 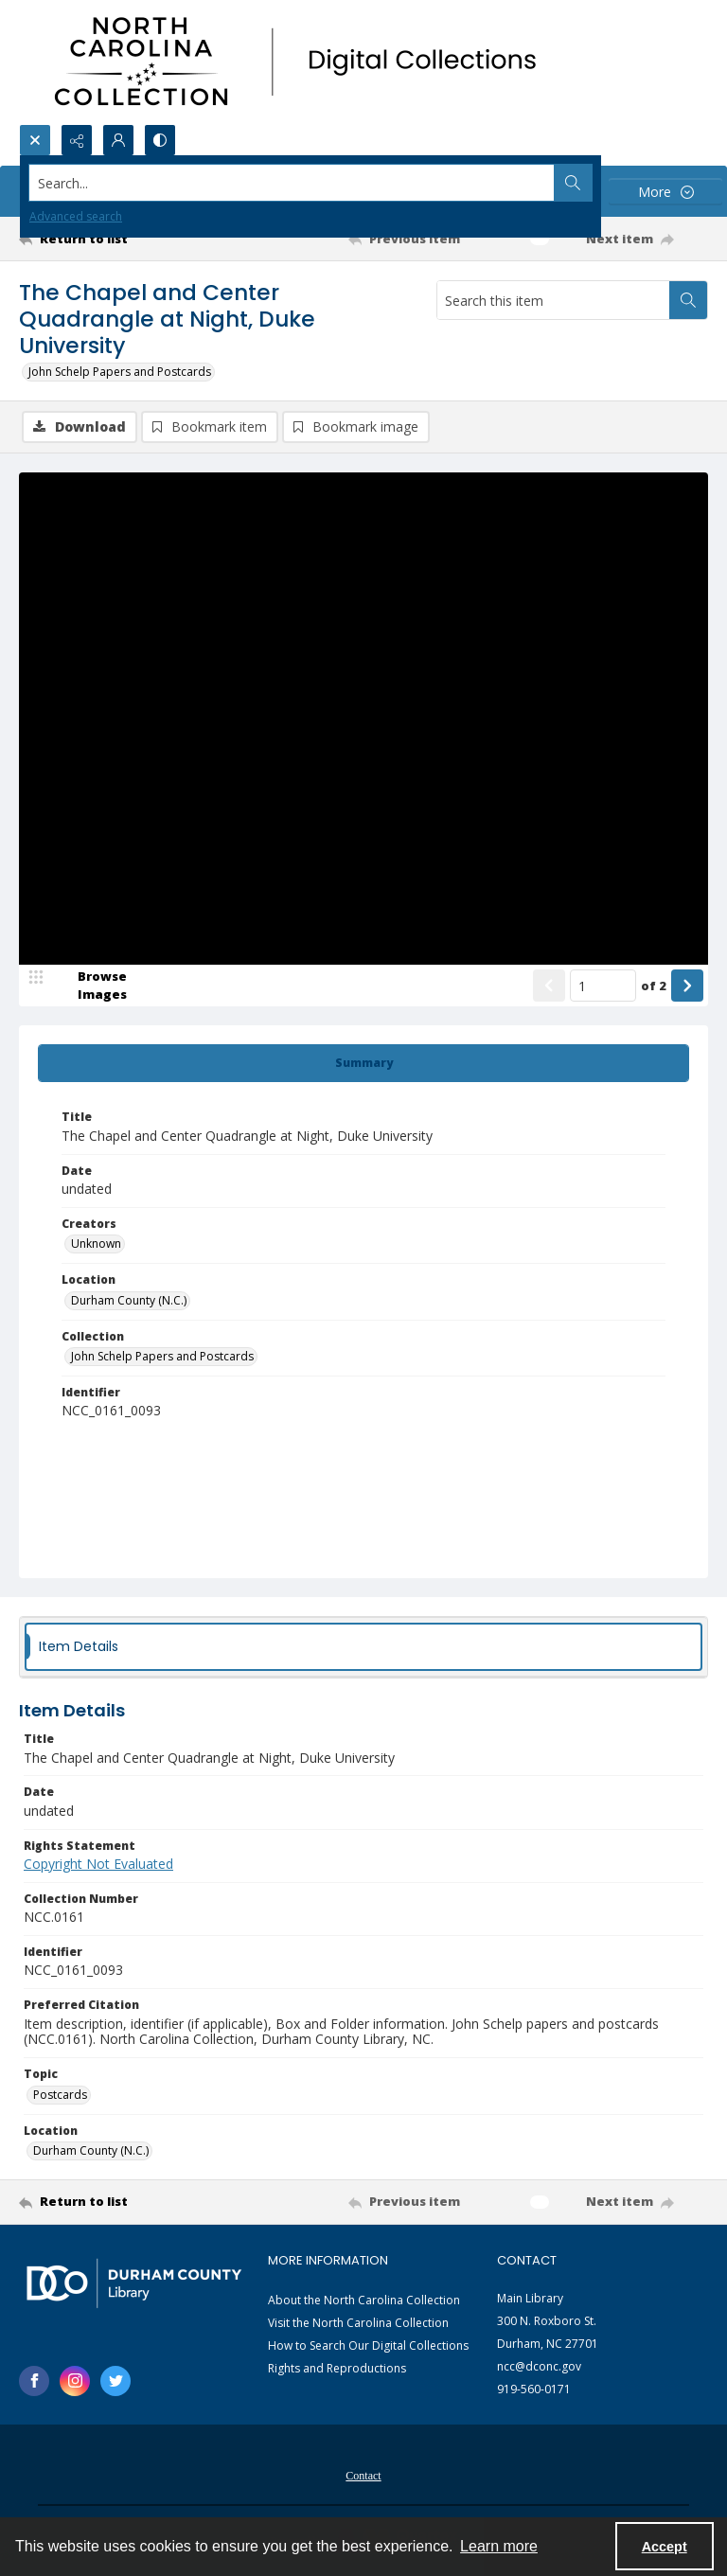 I want to click on About the North Carolina Collection, so click(x=364, y=2300).